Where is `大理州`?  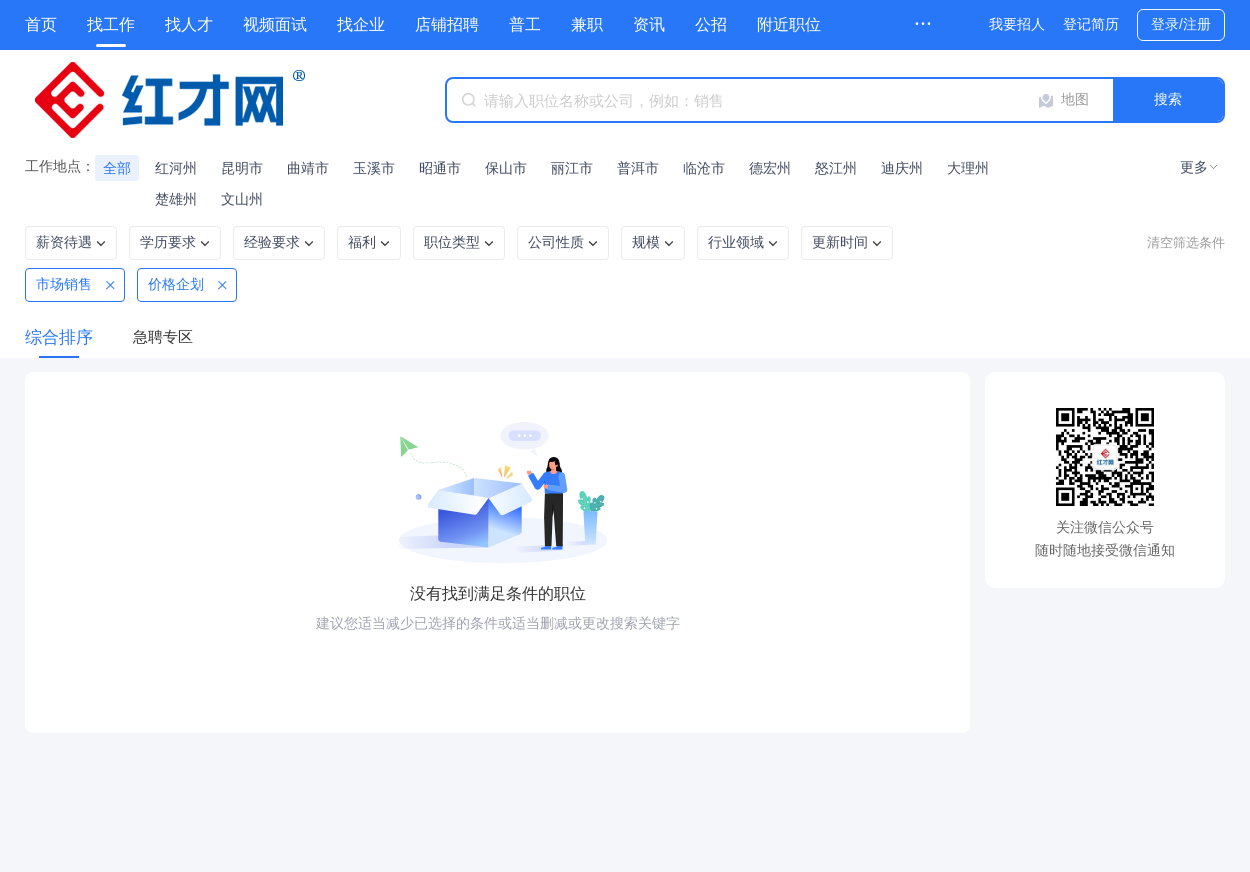 大理州 is located at coordinates (968, 168).